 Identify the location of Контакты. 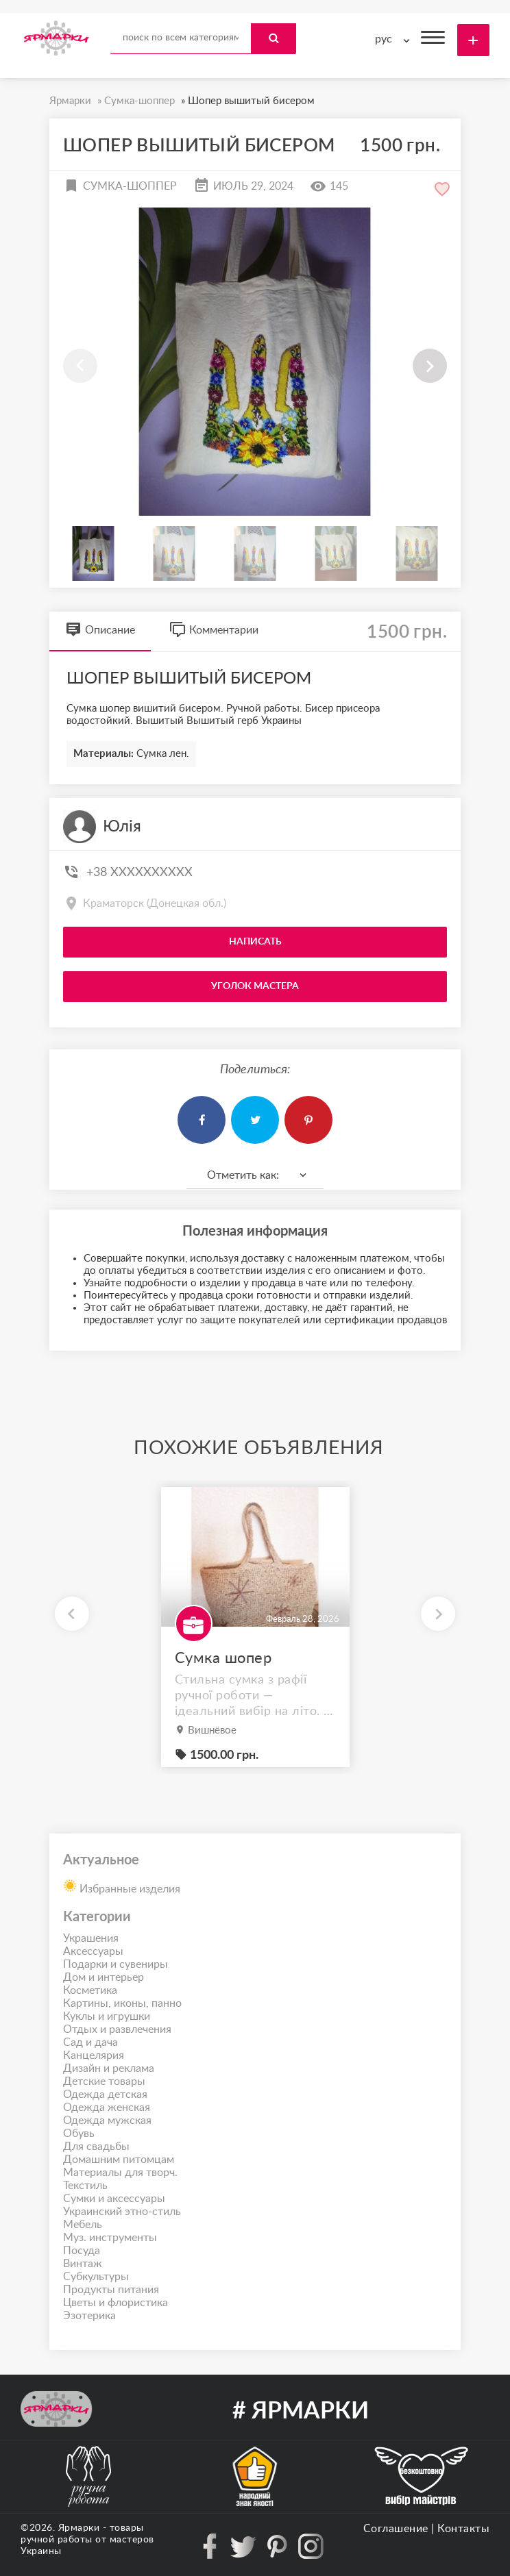
(463, 2528).